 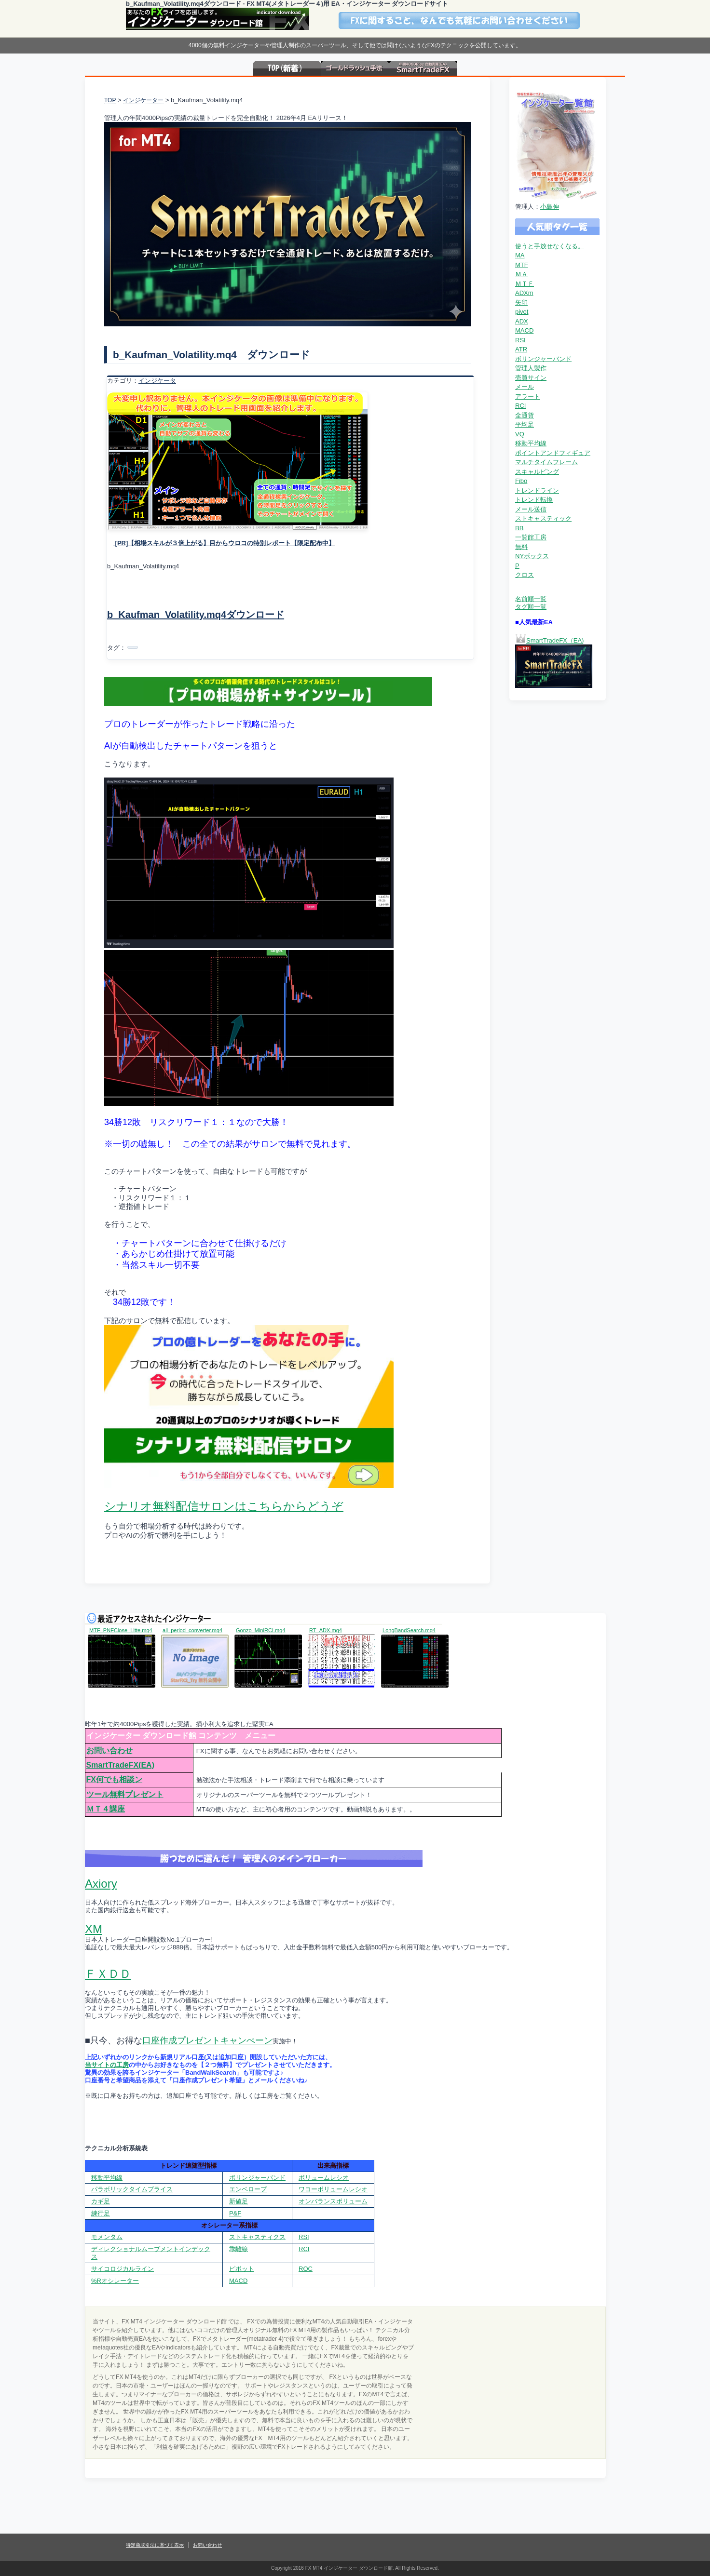 I want to click on サイコロジカルライン, so click(x=122, y=2268).